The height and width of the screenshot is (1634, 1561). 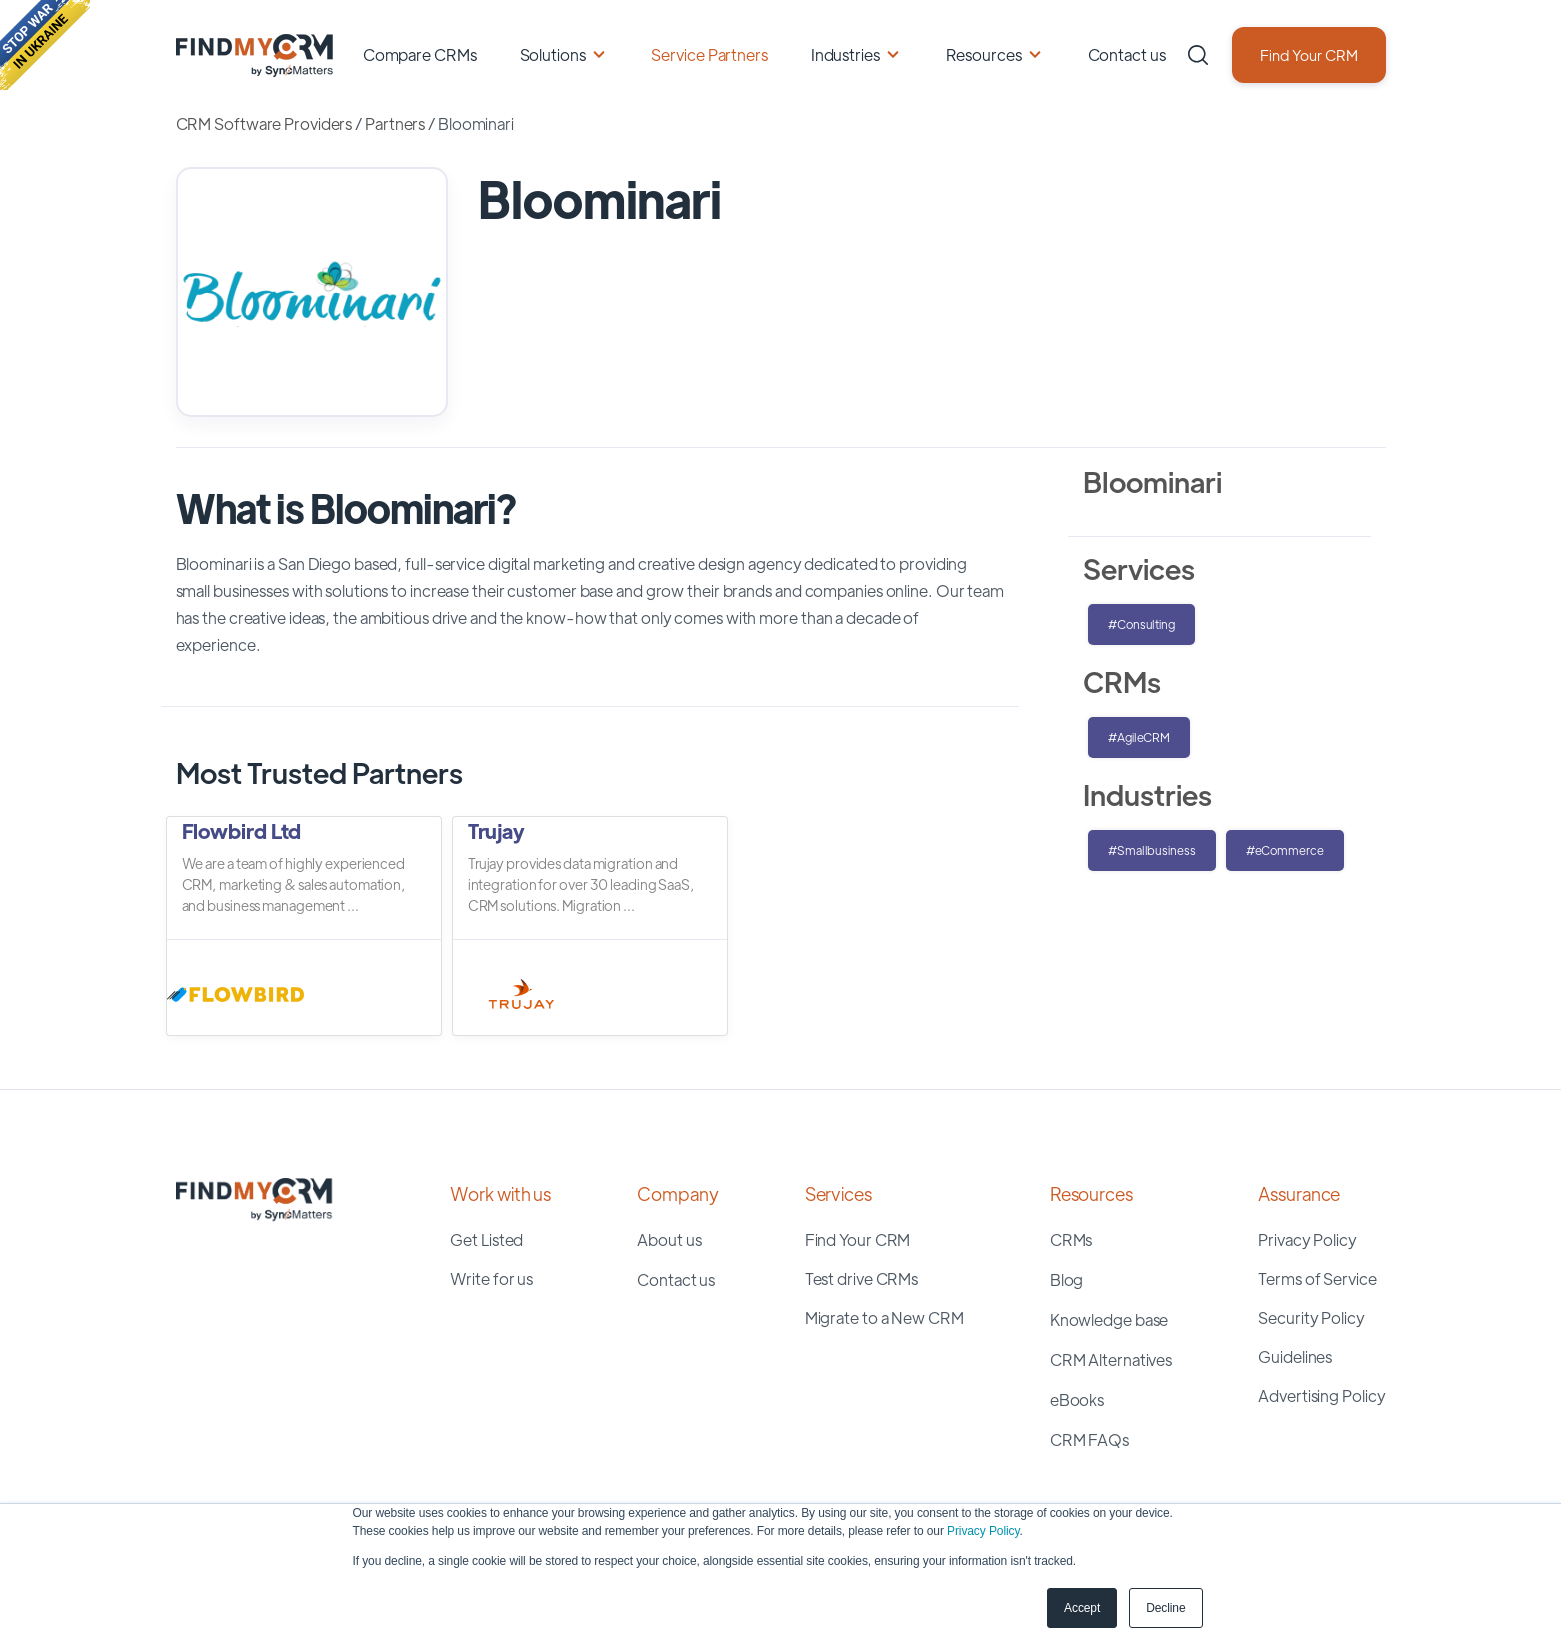 I want to click on eBooks, so click(x=1077, y=1399).